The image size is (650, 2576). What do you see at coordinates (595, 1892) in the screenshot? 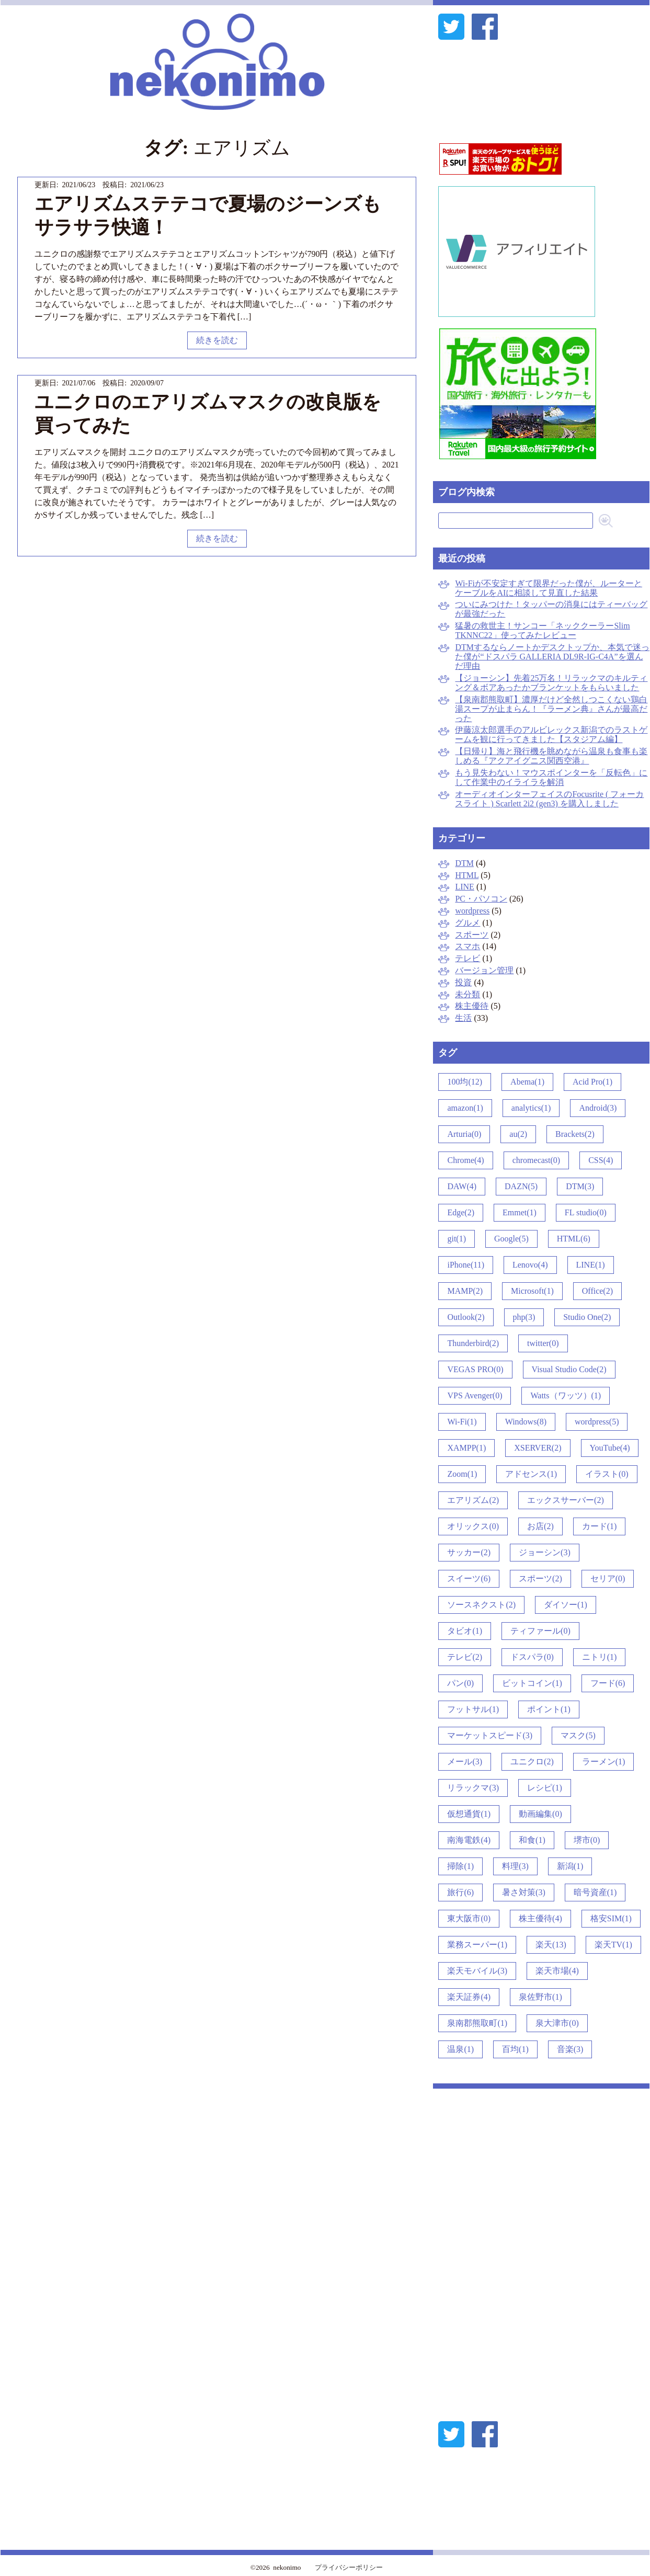
I see `暗号資産(1)` at bounding box center [595, 1892].